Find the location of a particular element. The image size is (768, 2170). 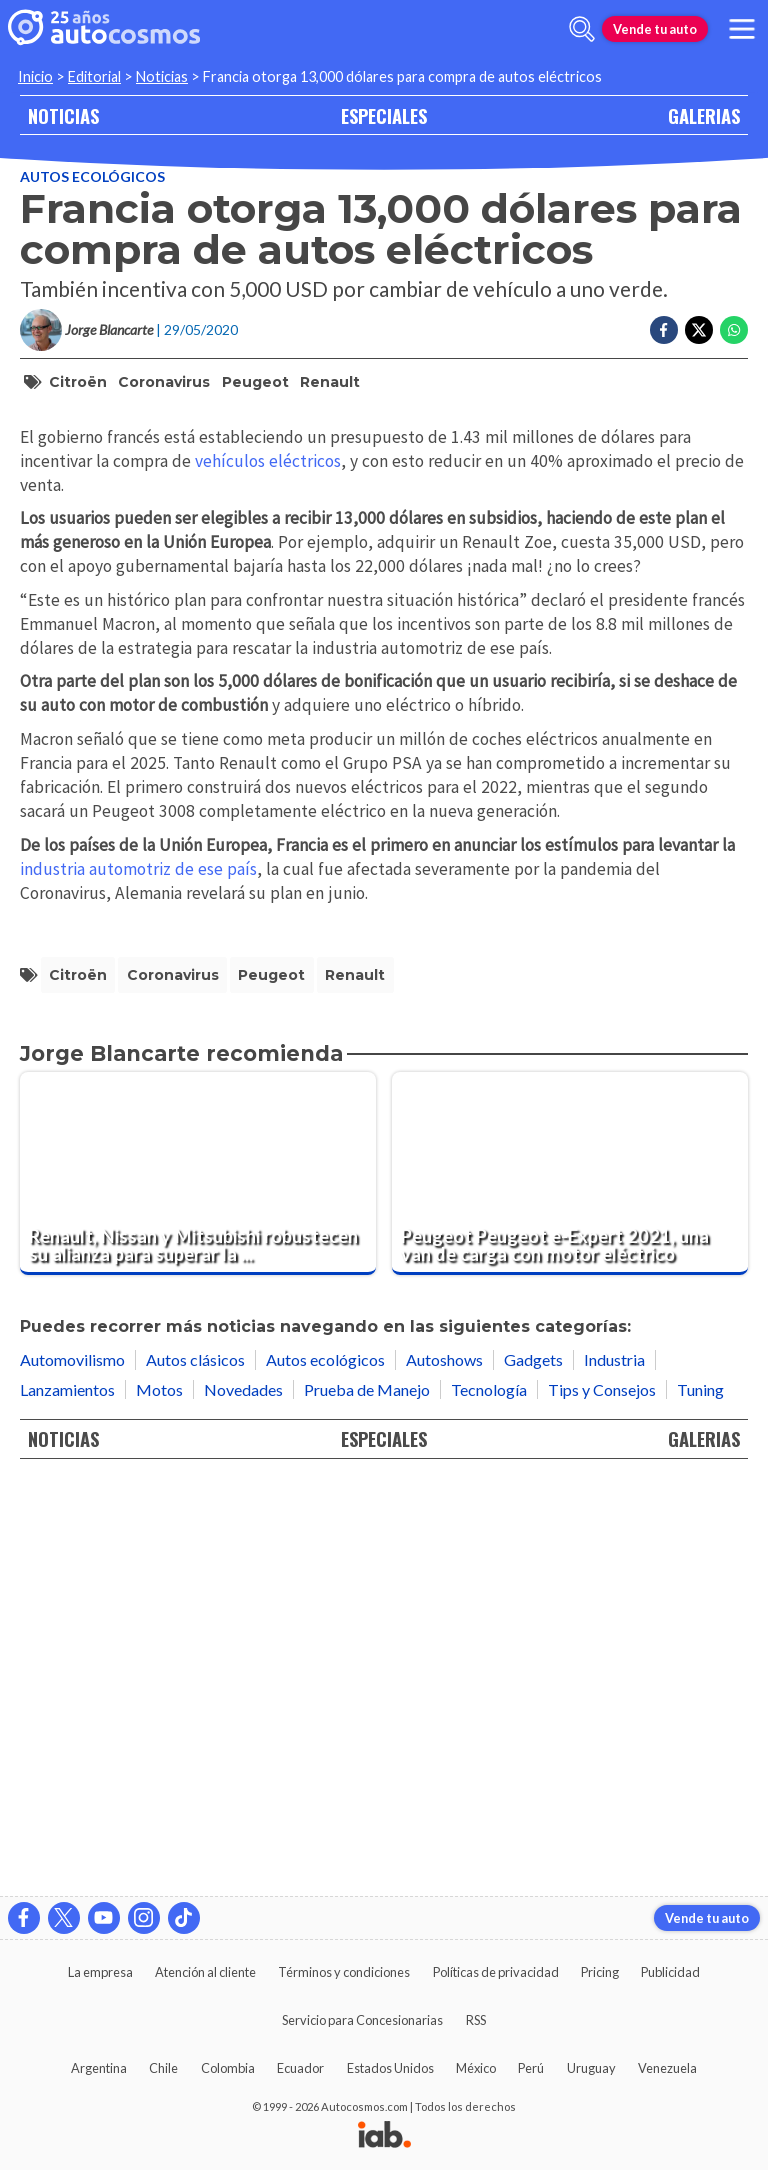

ESPECIALES is located at coordinates (384, 115).